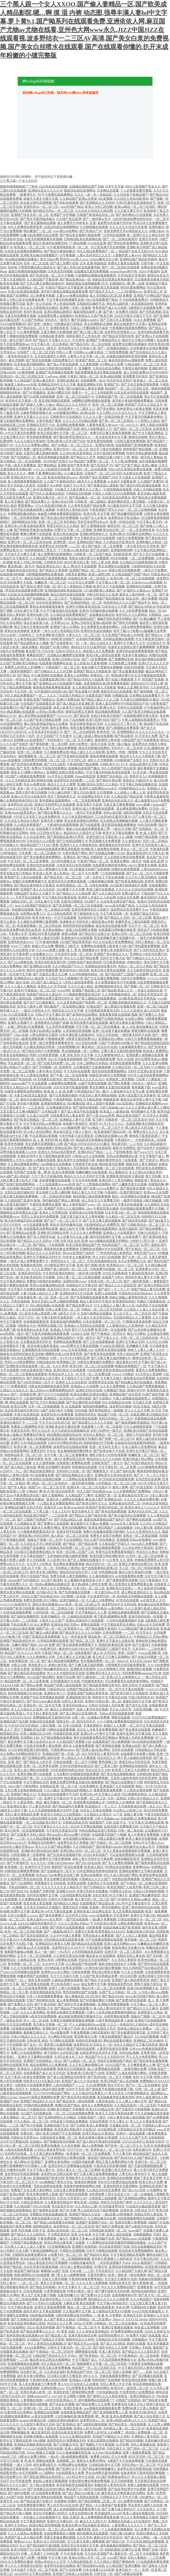  Describe the element at coordinates (26, 1673) in the screenshot. I see `国产麻豆精品高清在线播放` at that location.